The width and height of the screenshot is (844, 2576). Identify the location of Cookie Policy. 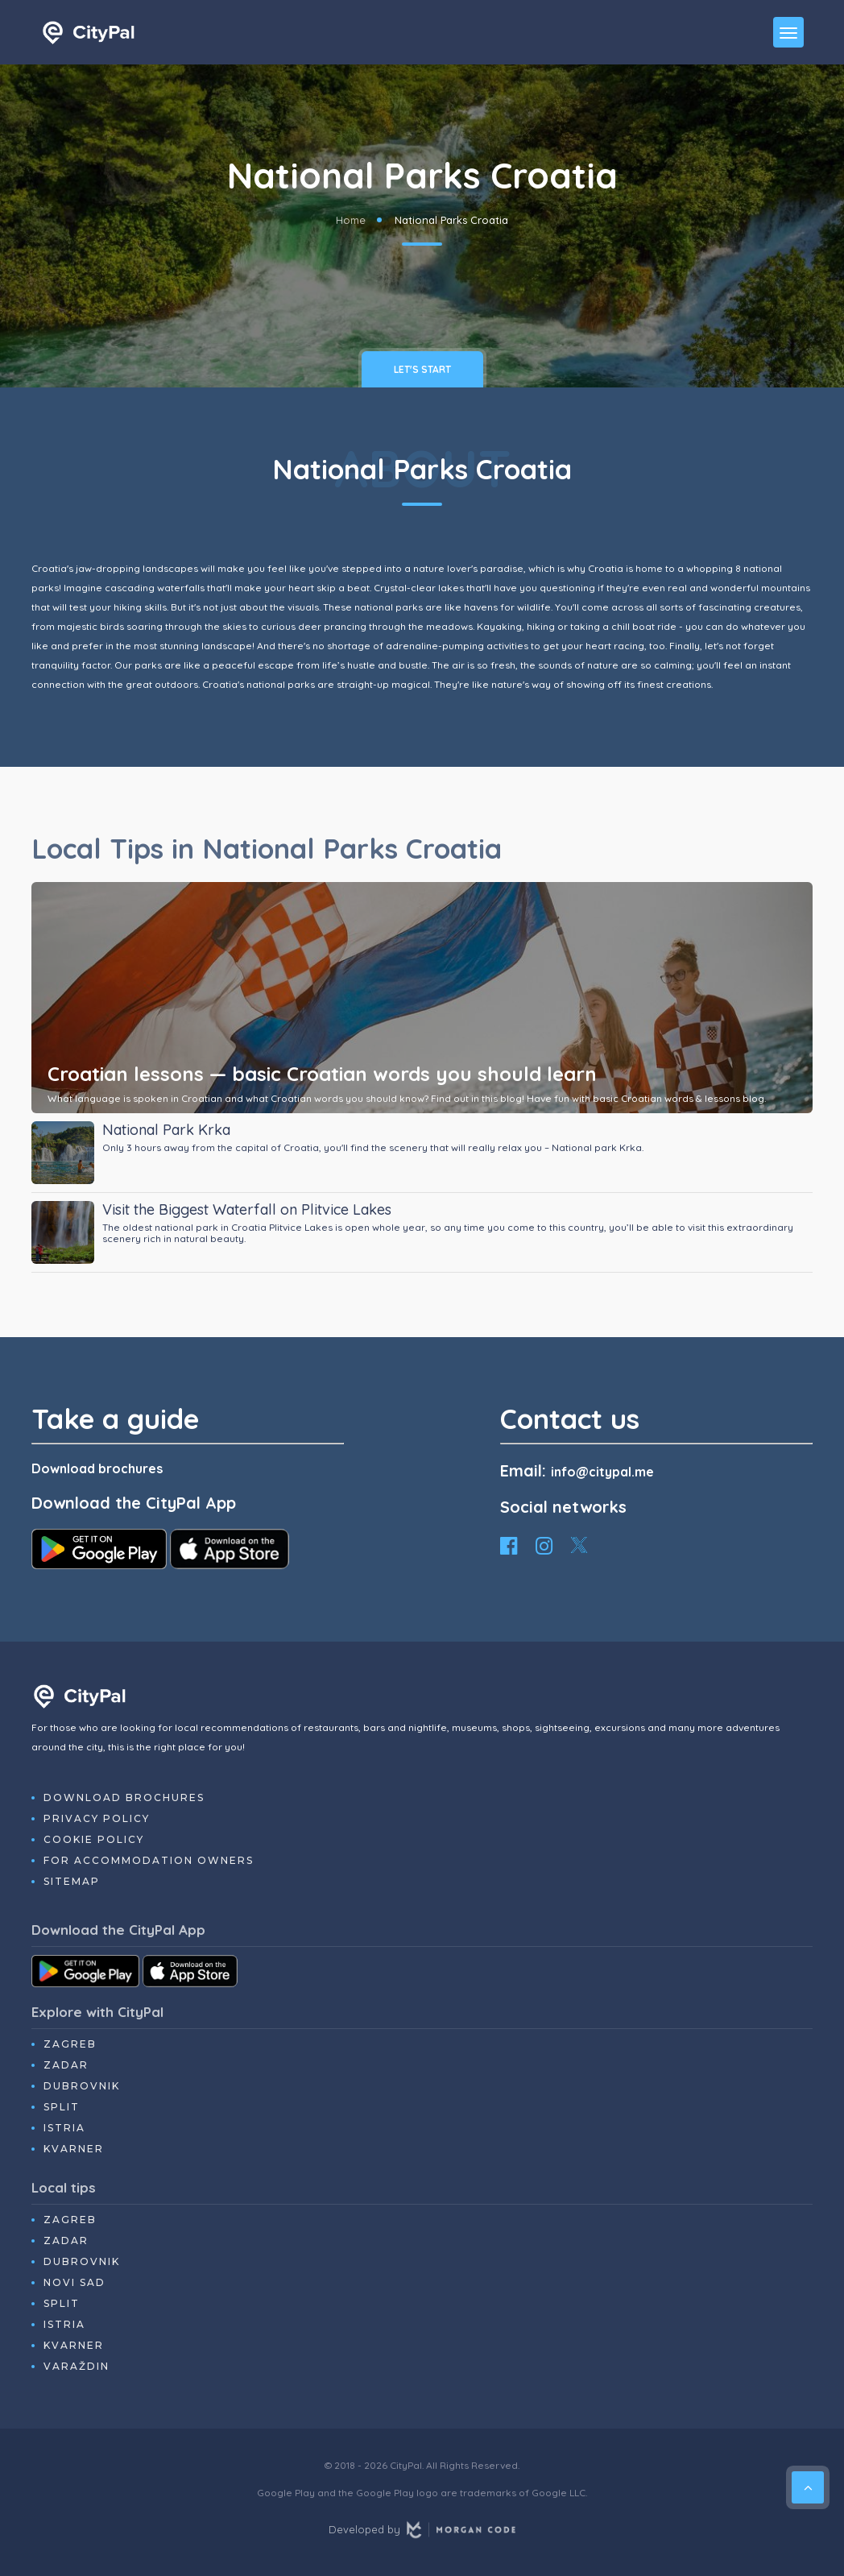
(93, 1839).